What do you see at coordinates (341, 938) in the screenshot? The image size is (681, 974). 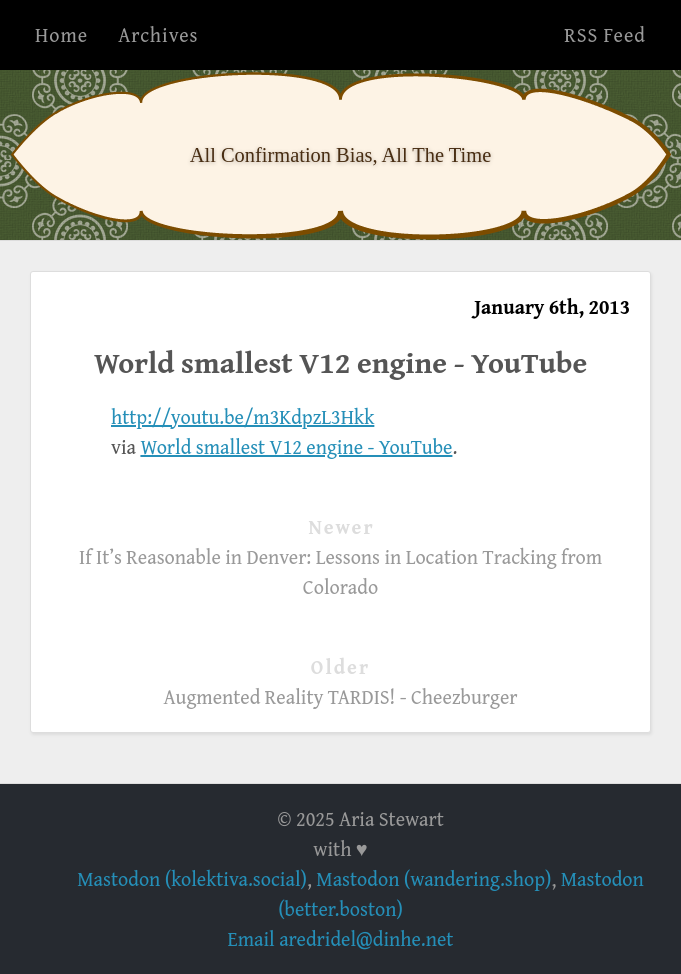 I see `Email aredridel@dinhe.net` at bounding box center [341, 938].